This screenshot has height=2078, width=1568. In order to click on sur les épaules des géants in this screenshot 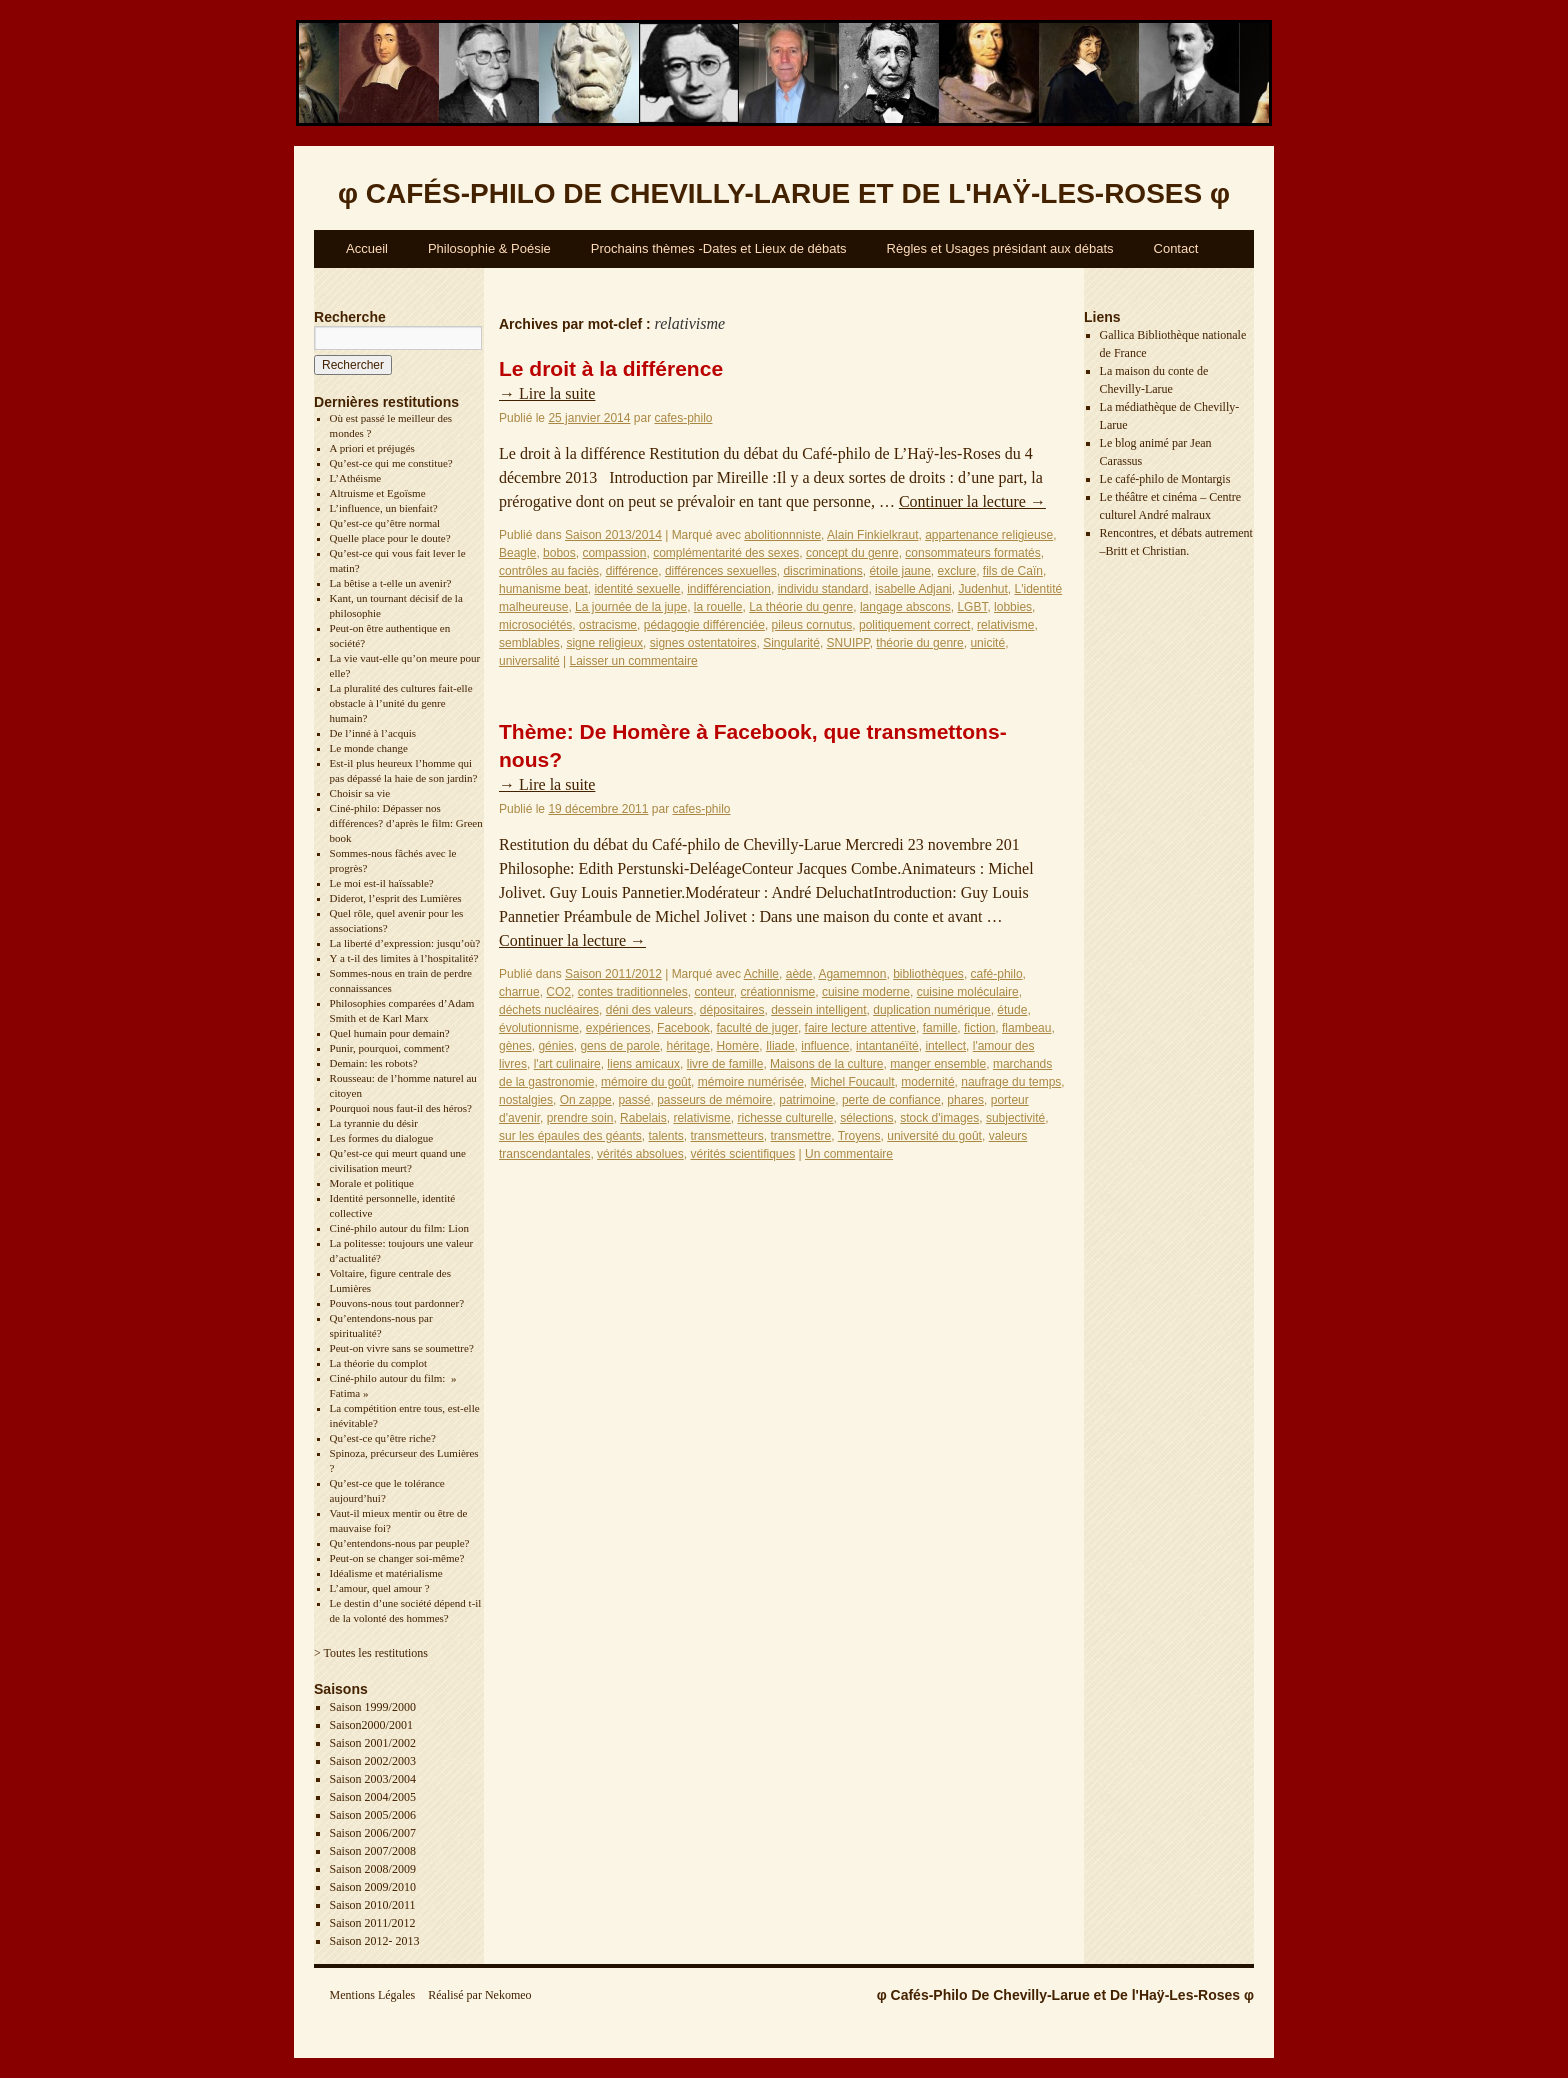, I will do `click(570, 1136)`.